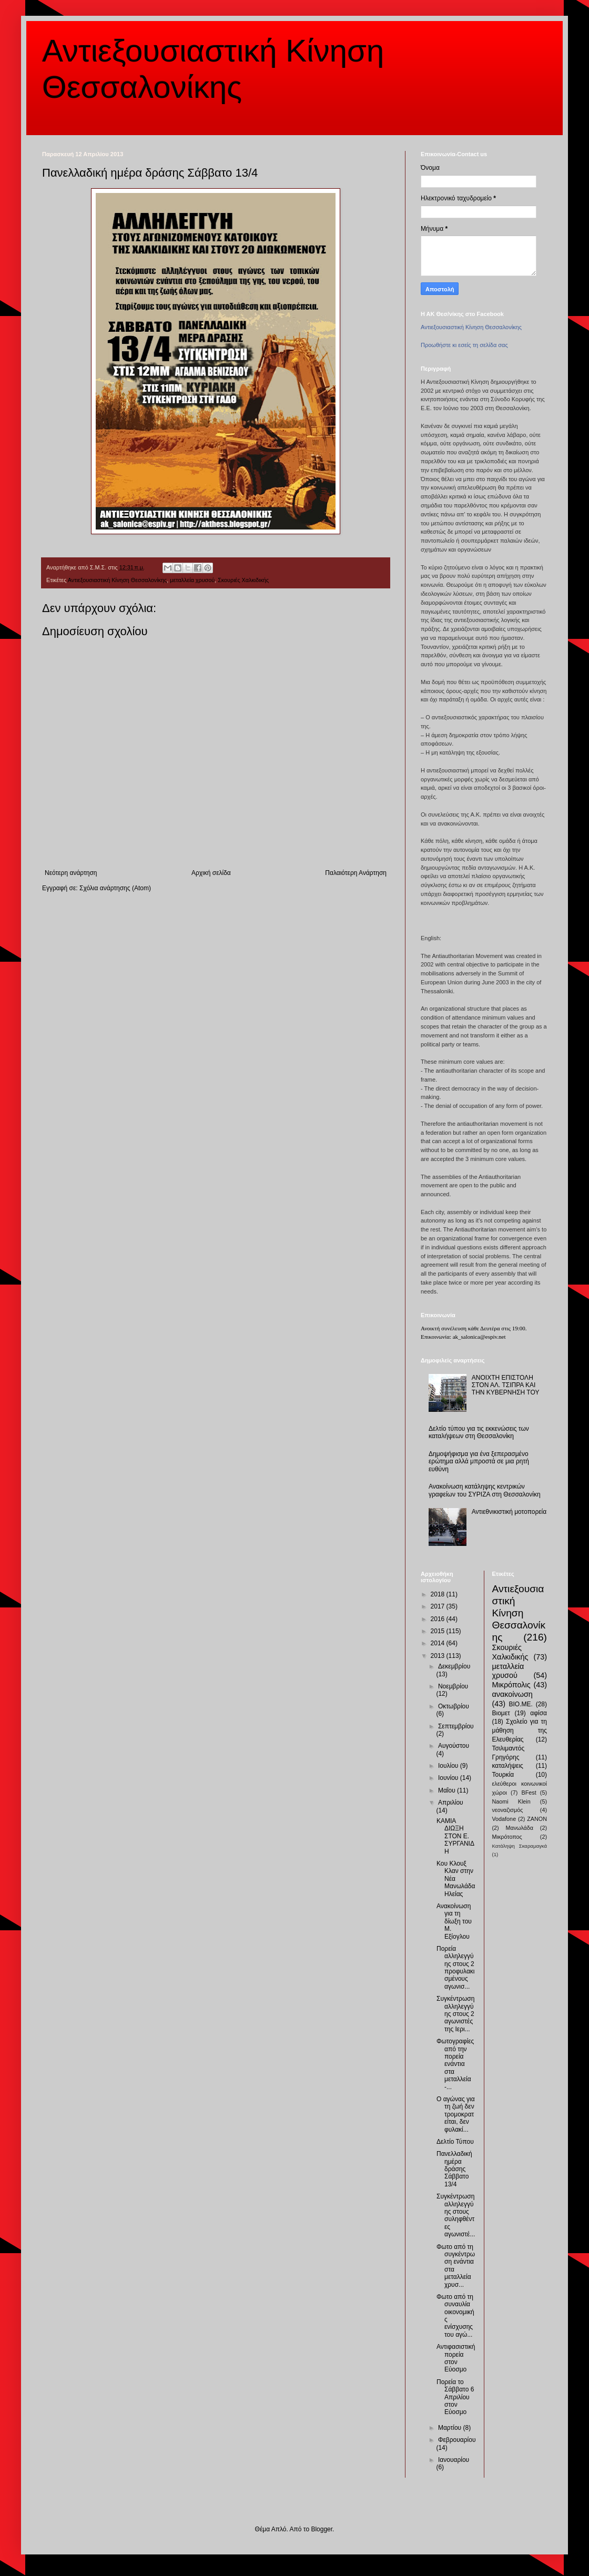 This screenshot has width=589, height=2576. Describe the element at coordinates (438, 1643) in the screenshot. I see `2014` at that location.